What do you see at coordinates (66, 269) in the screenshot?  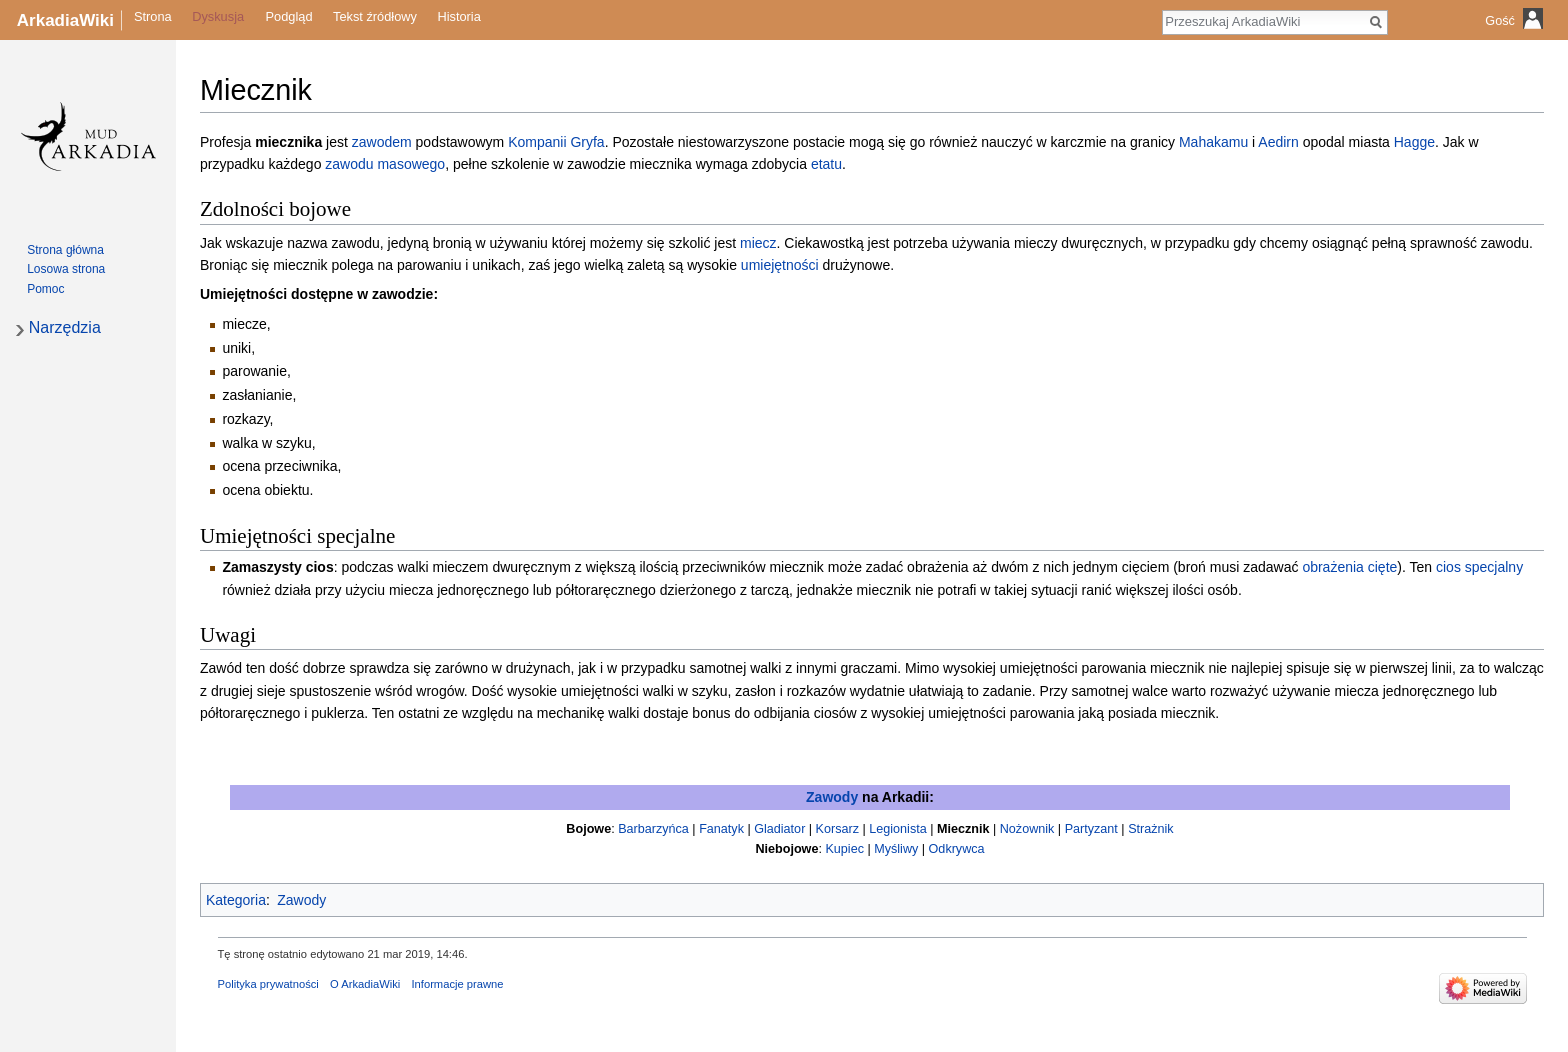 I see `Losowa strona` at bounding box center [66, 269].